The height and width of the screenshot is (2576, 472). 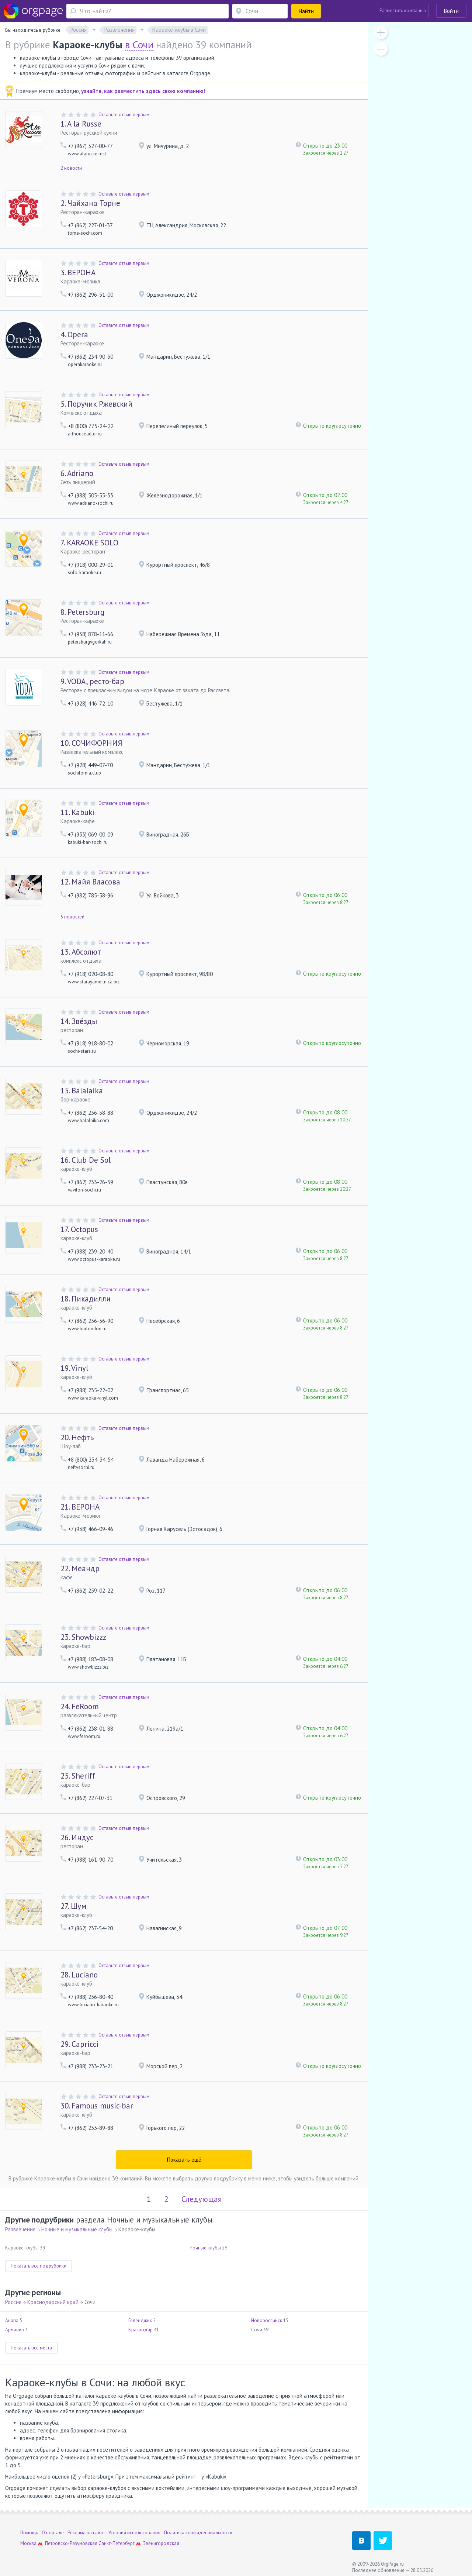 What do you see at coordinates (74, 1368) in the screenshot?
I see `Vinyl` at bounding box center [74, 1368].